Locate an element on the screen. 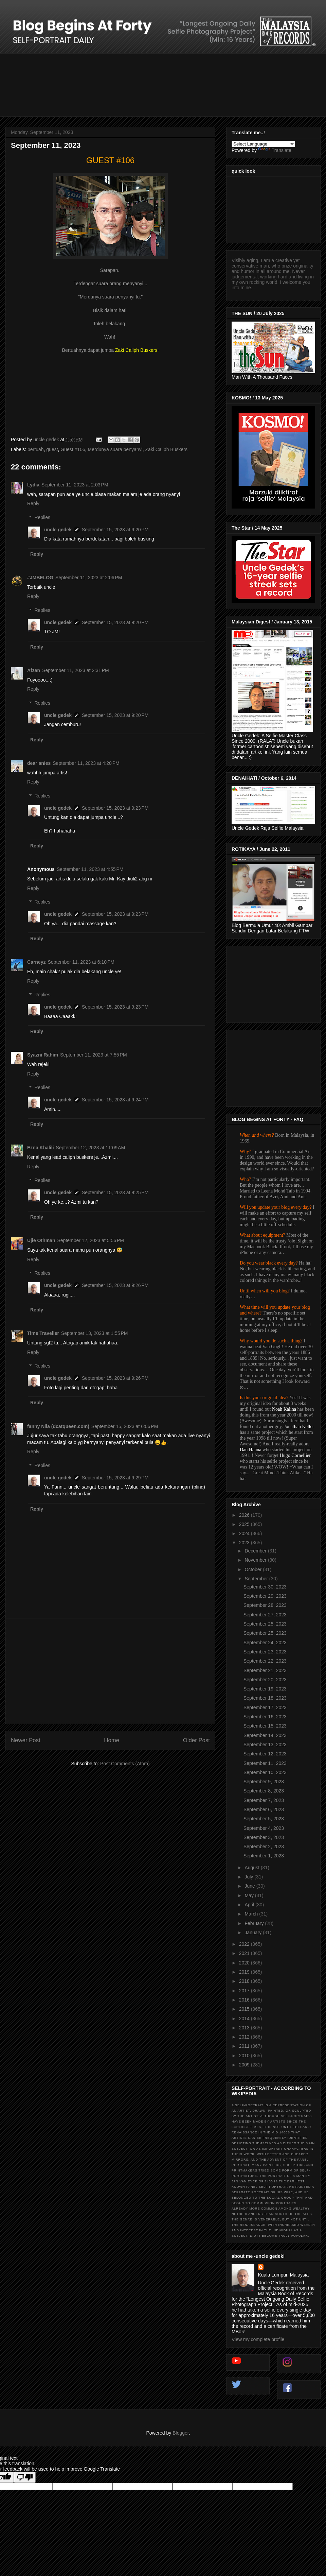  2024 is located at coordinates (245, 1533).